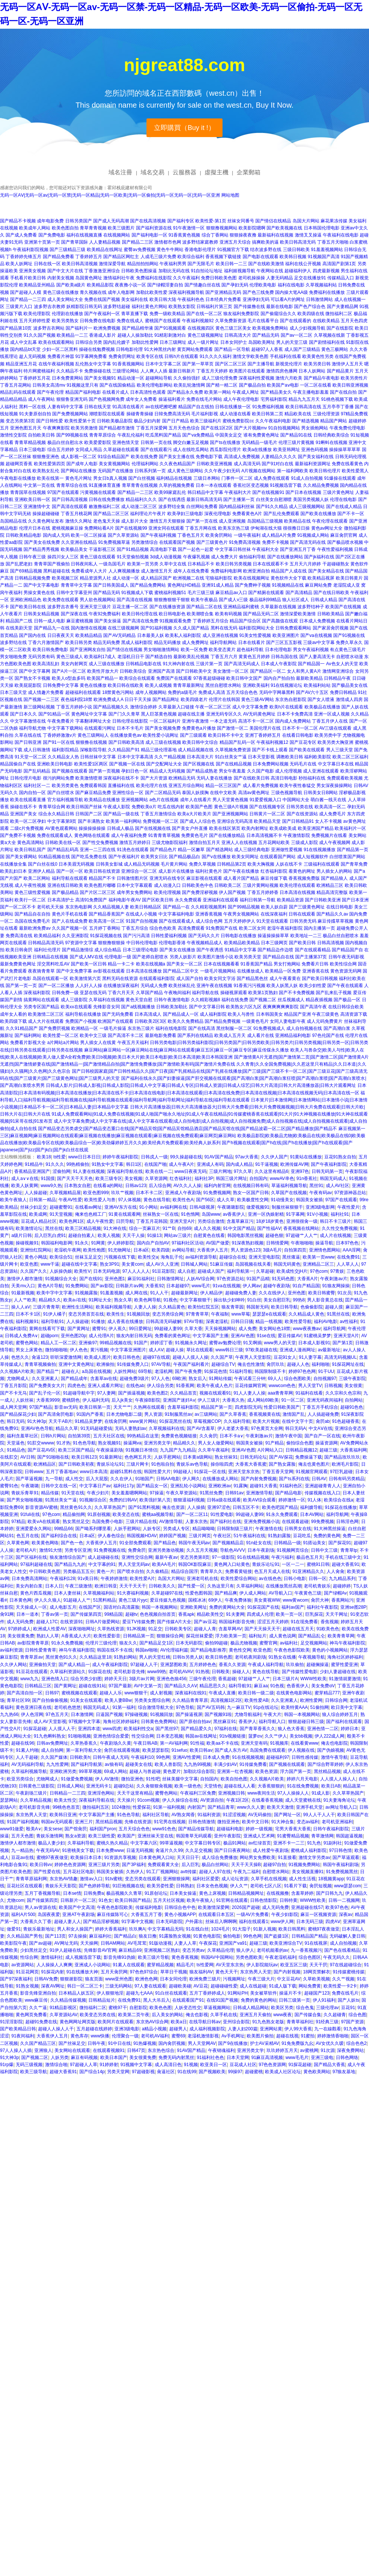 The image size is (369, 2576). What do you see at coordinates (172, 1535) in the screenshot?
I see `婷婷国产视频` at bounding box center [172, 1535].